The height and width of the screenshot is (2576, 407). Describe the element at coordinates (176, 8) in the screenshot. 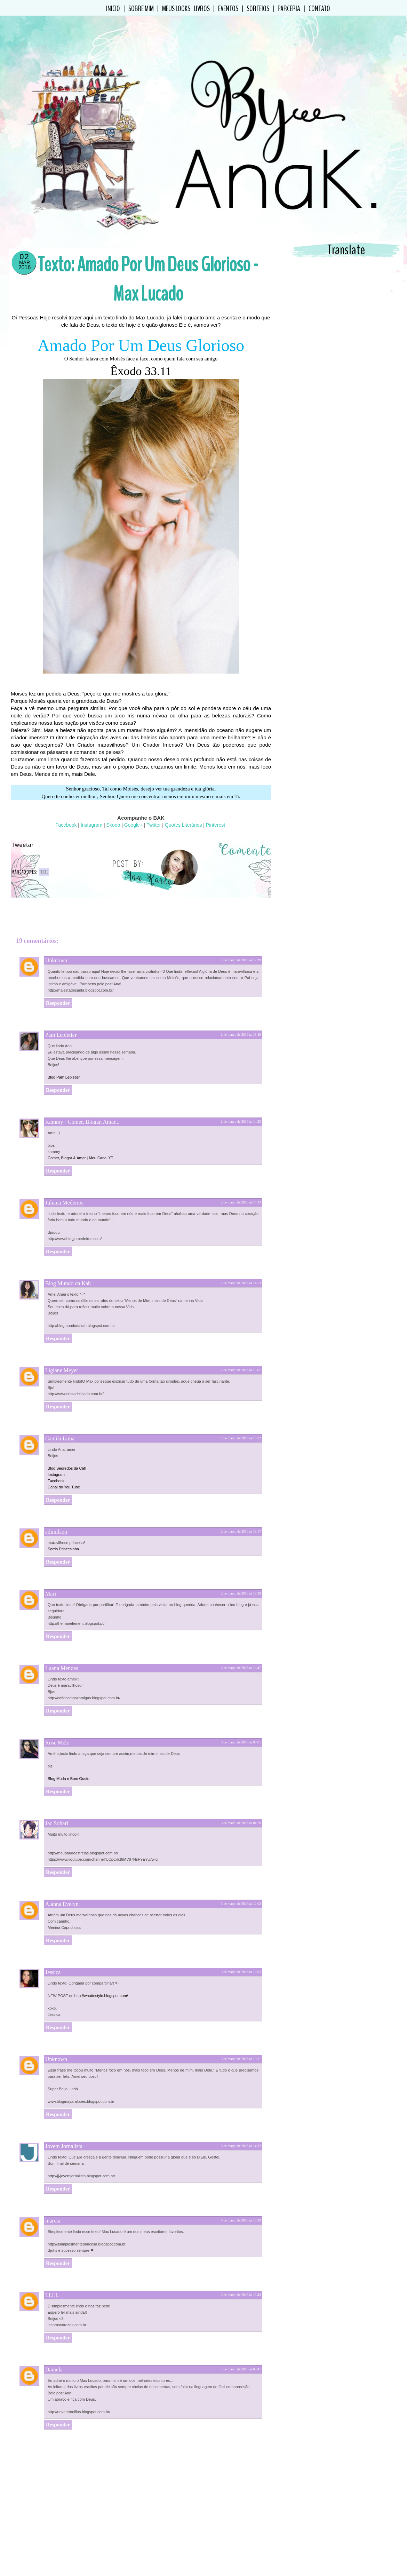

I see `Meus Looks` at that location.